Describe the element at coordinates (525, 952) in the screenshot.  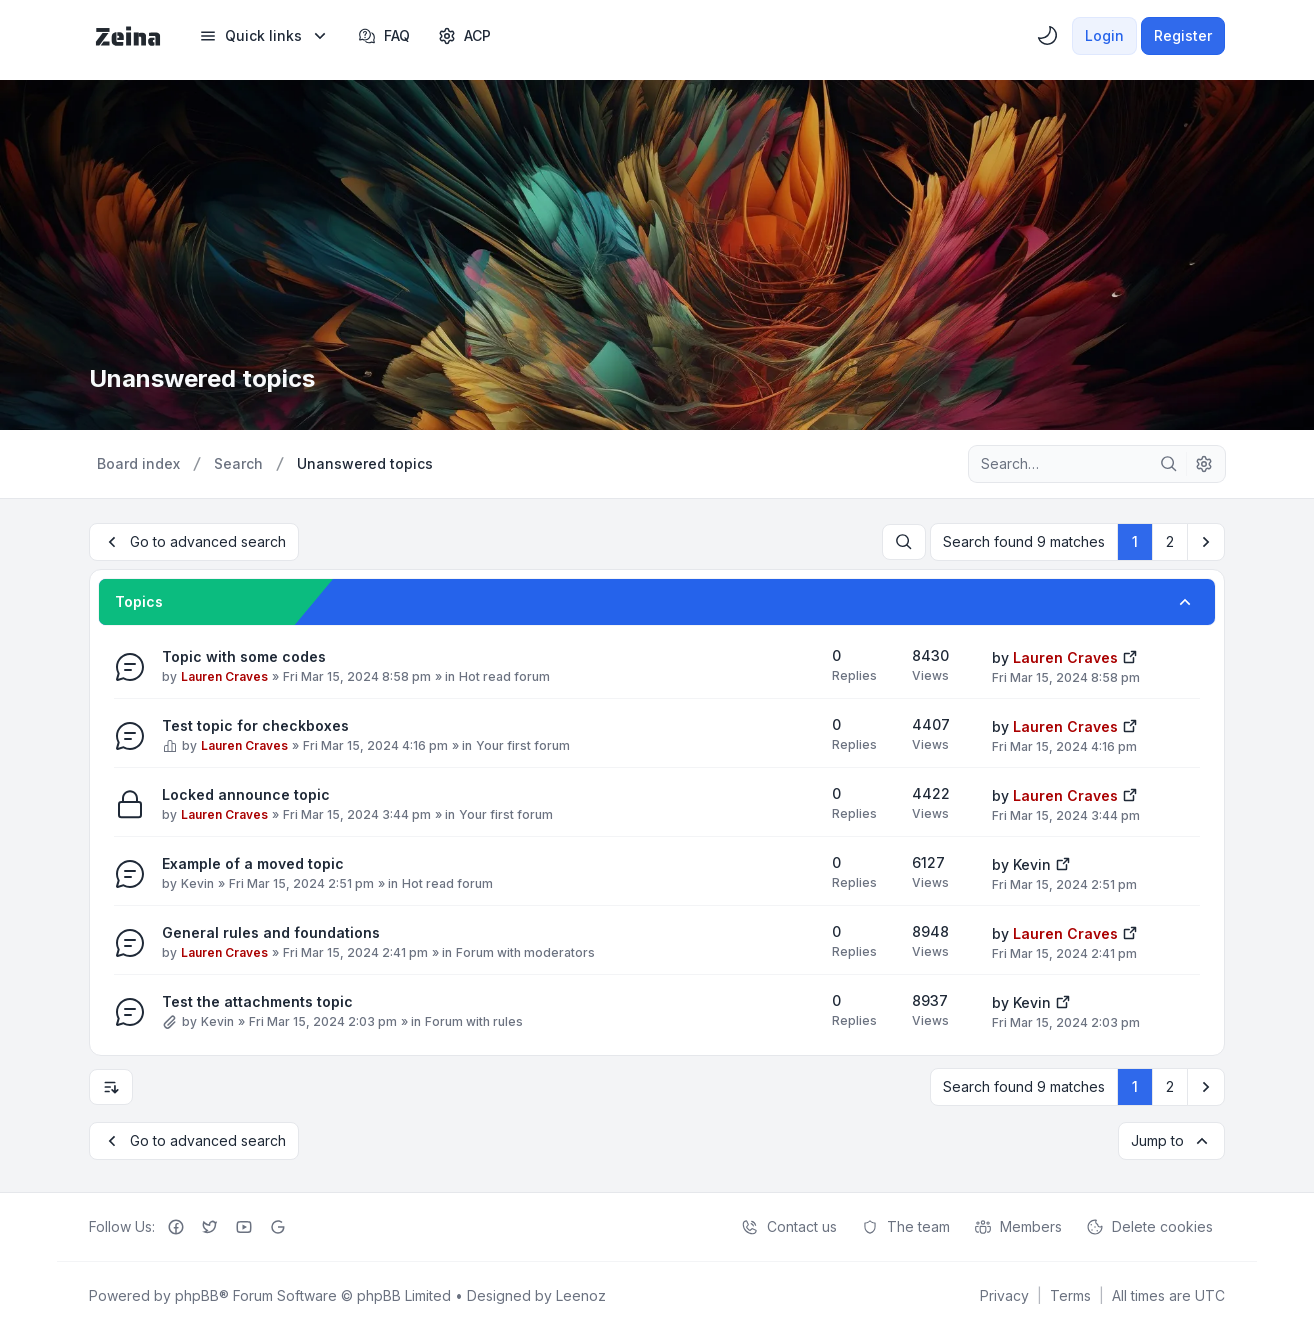
I see `Forum with moderators` at that location.